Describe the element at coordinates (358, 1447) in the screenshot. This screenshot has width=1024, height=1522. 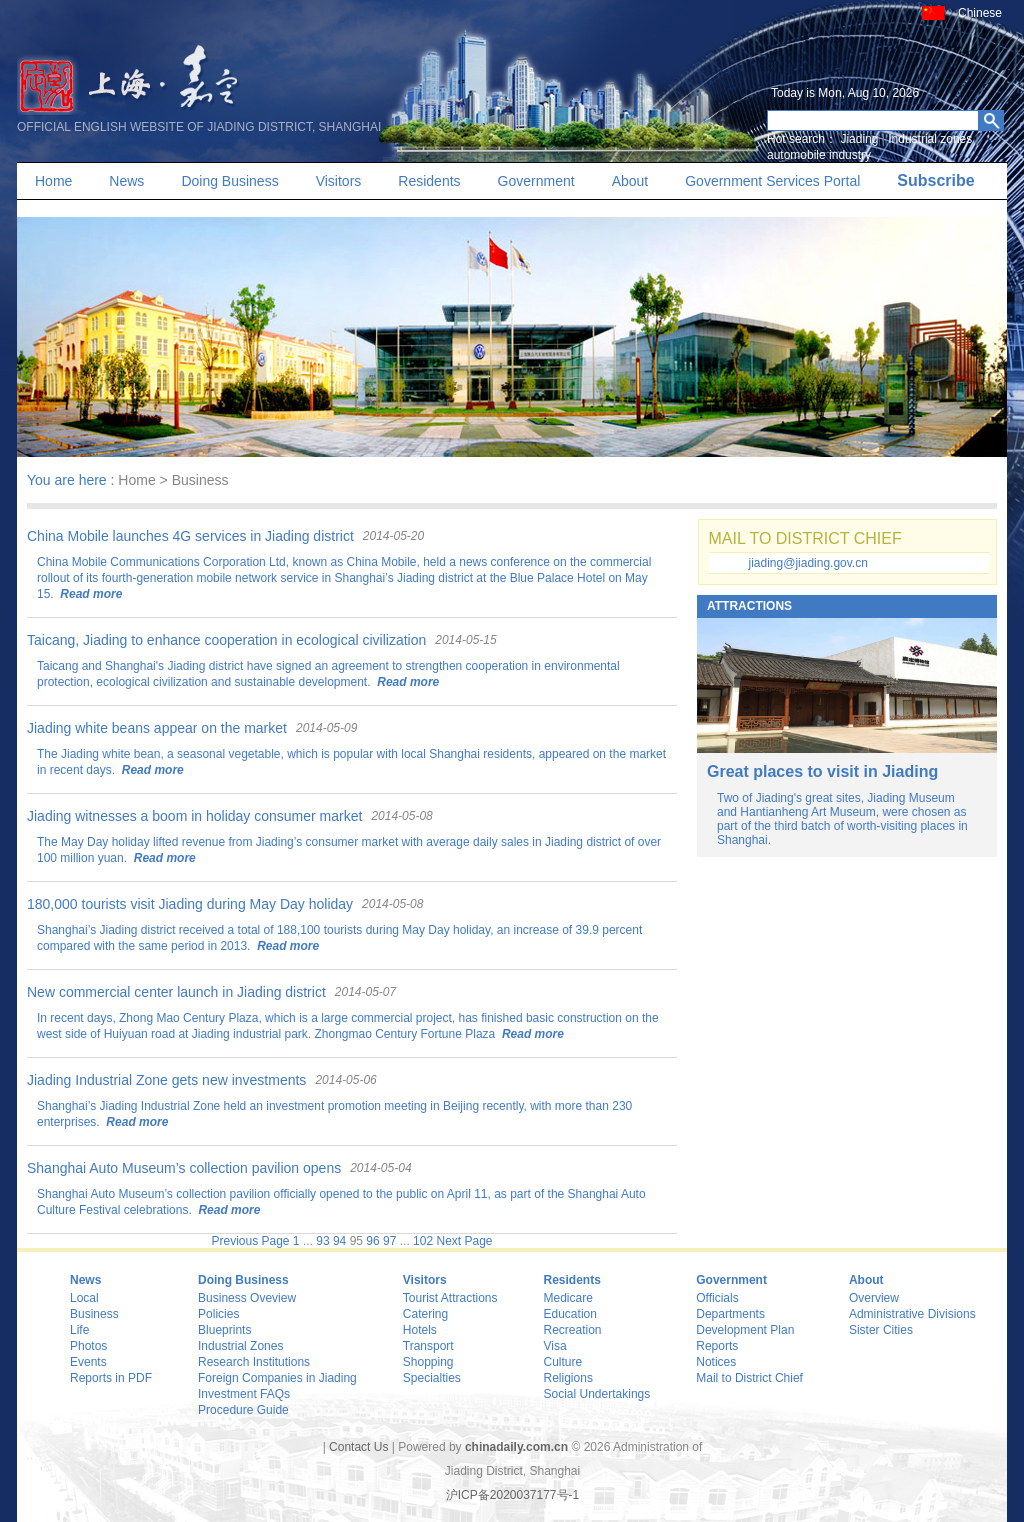
I see `Contact Us` at that location.